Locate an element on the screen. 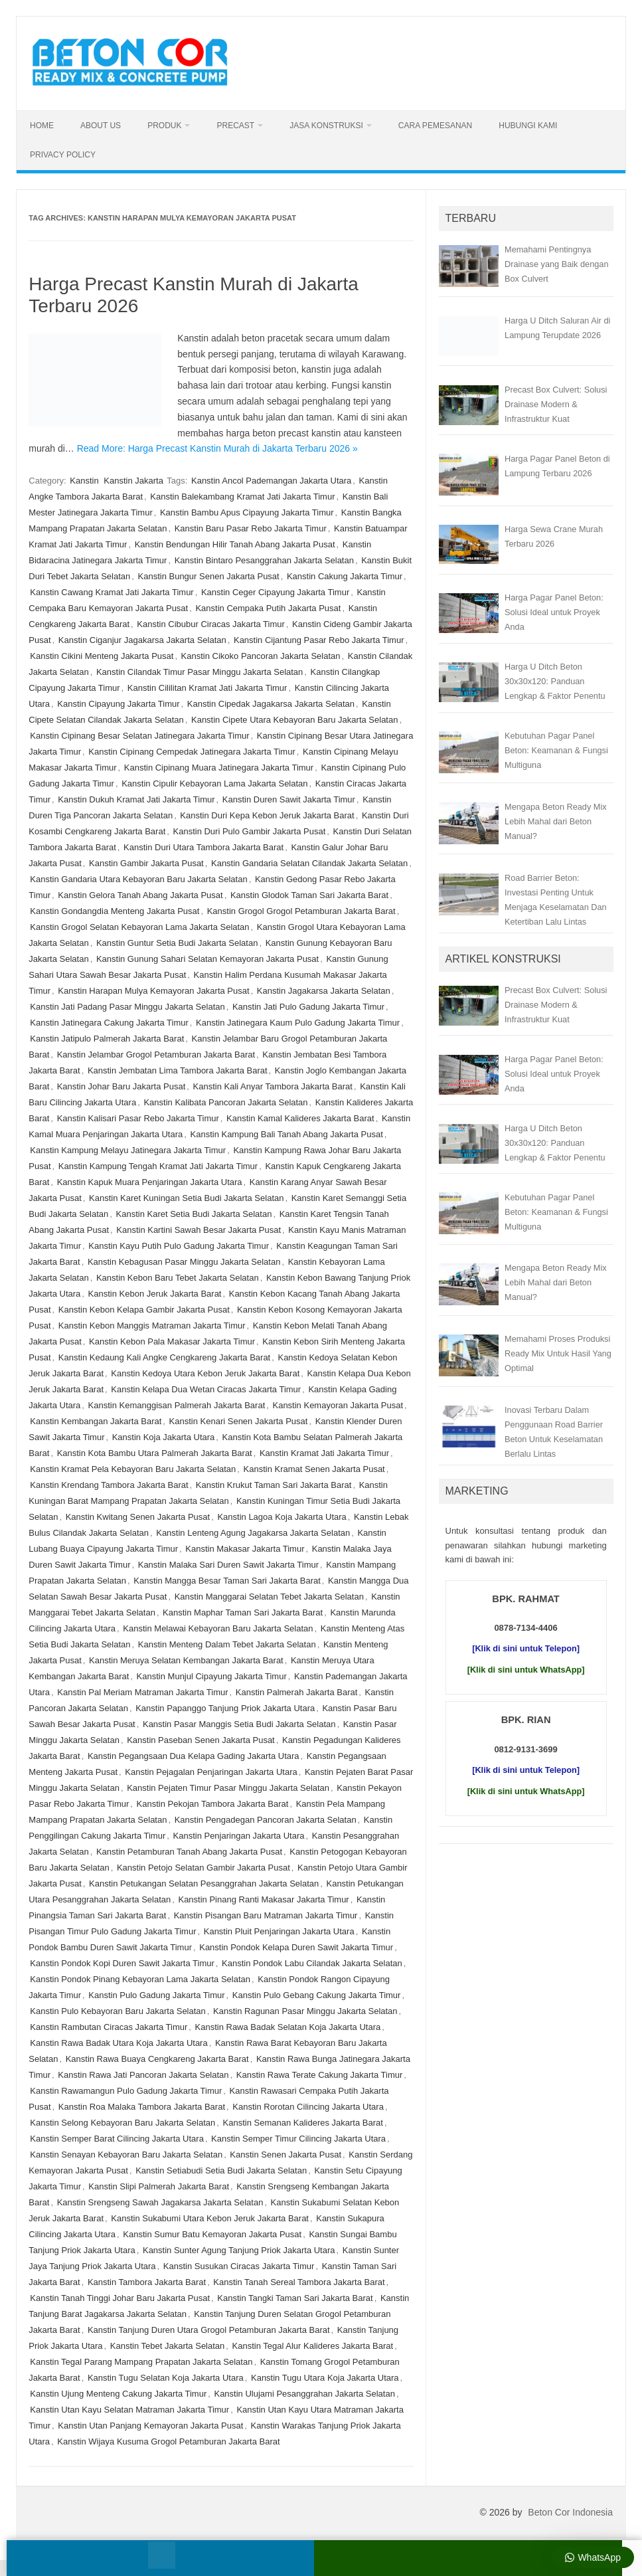  Precast is located at coordinates (235, 125).